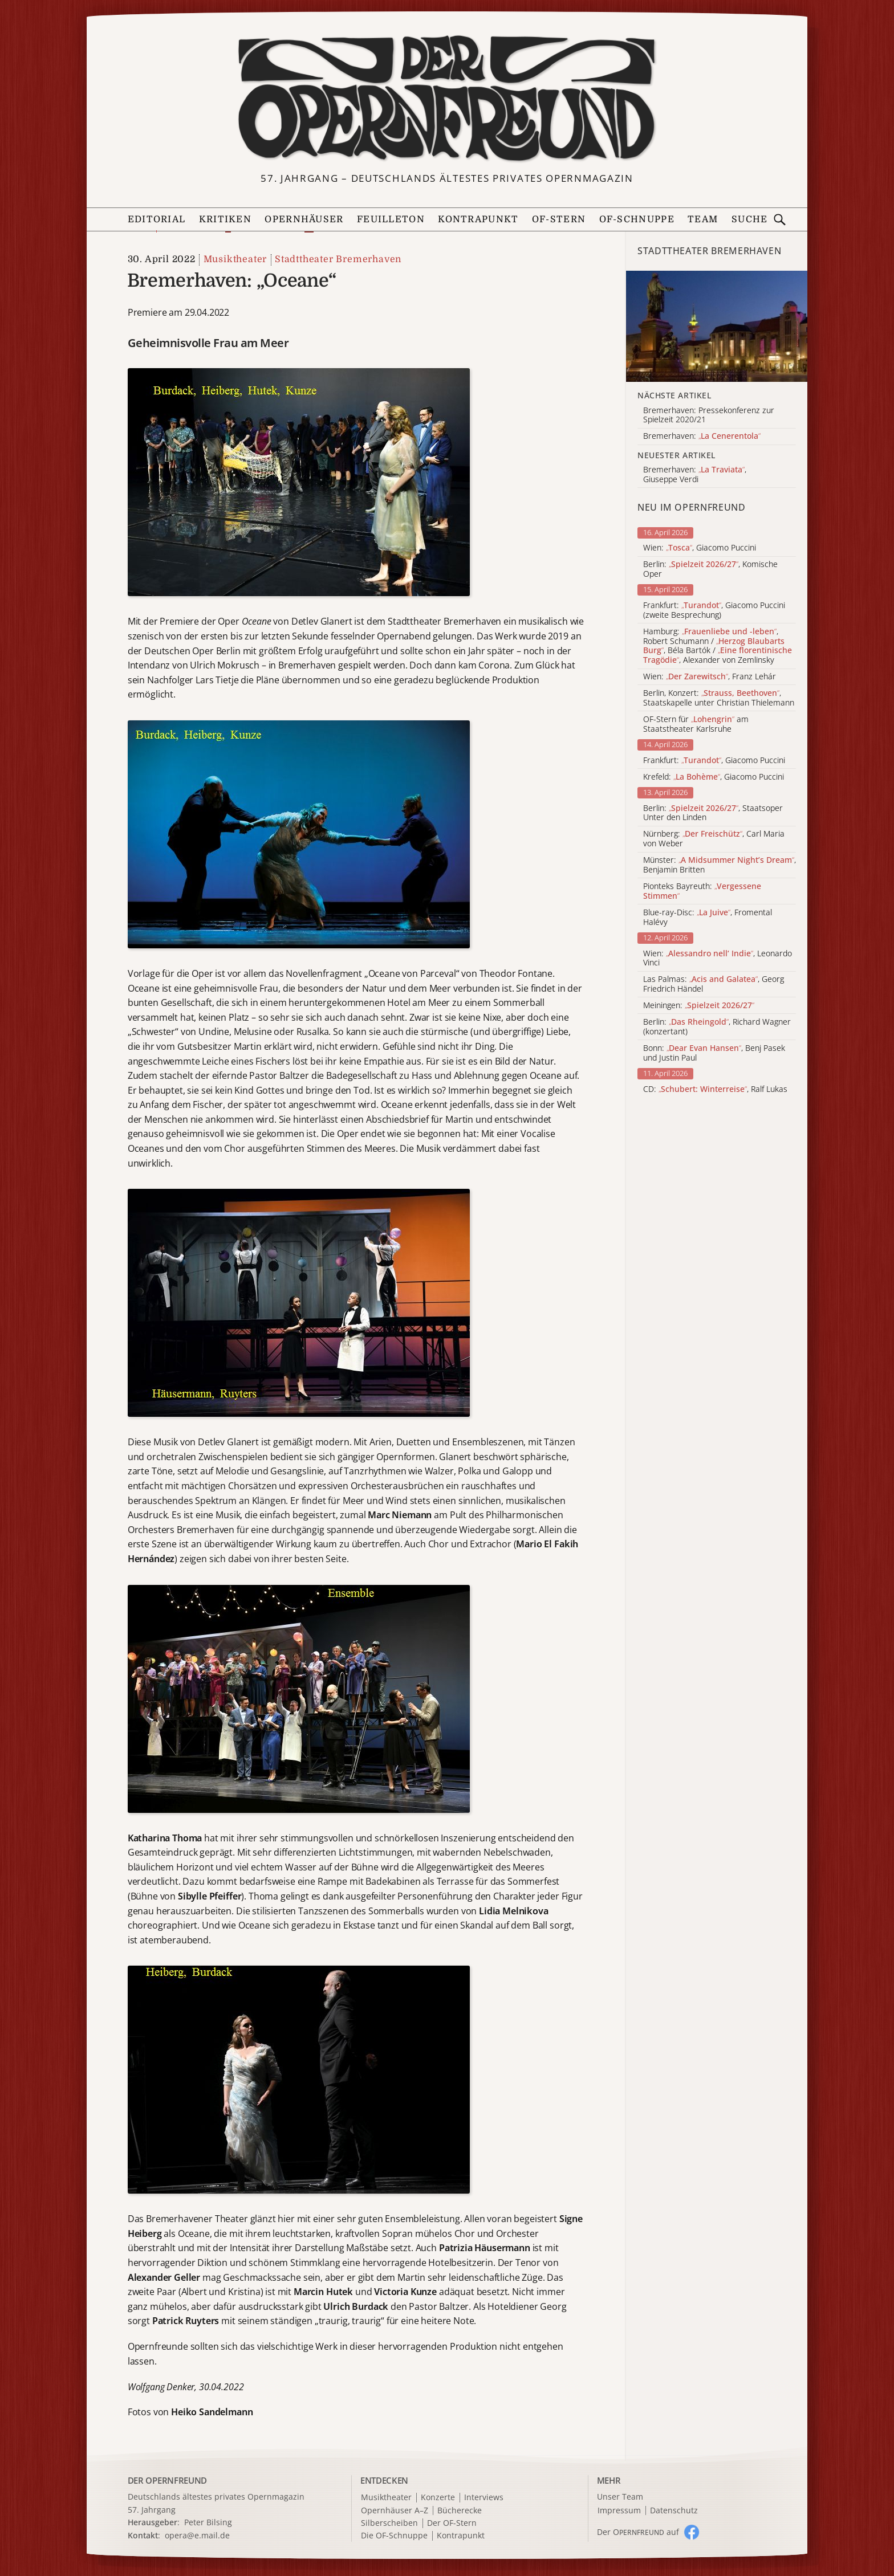  I want to click on Der O auf, so click(638, 2531).